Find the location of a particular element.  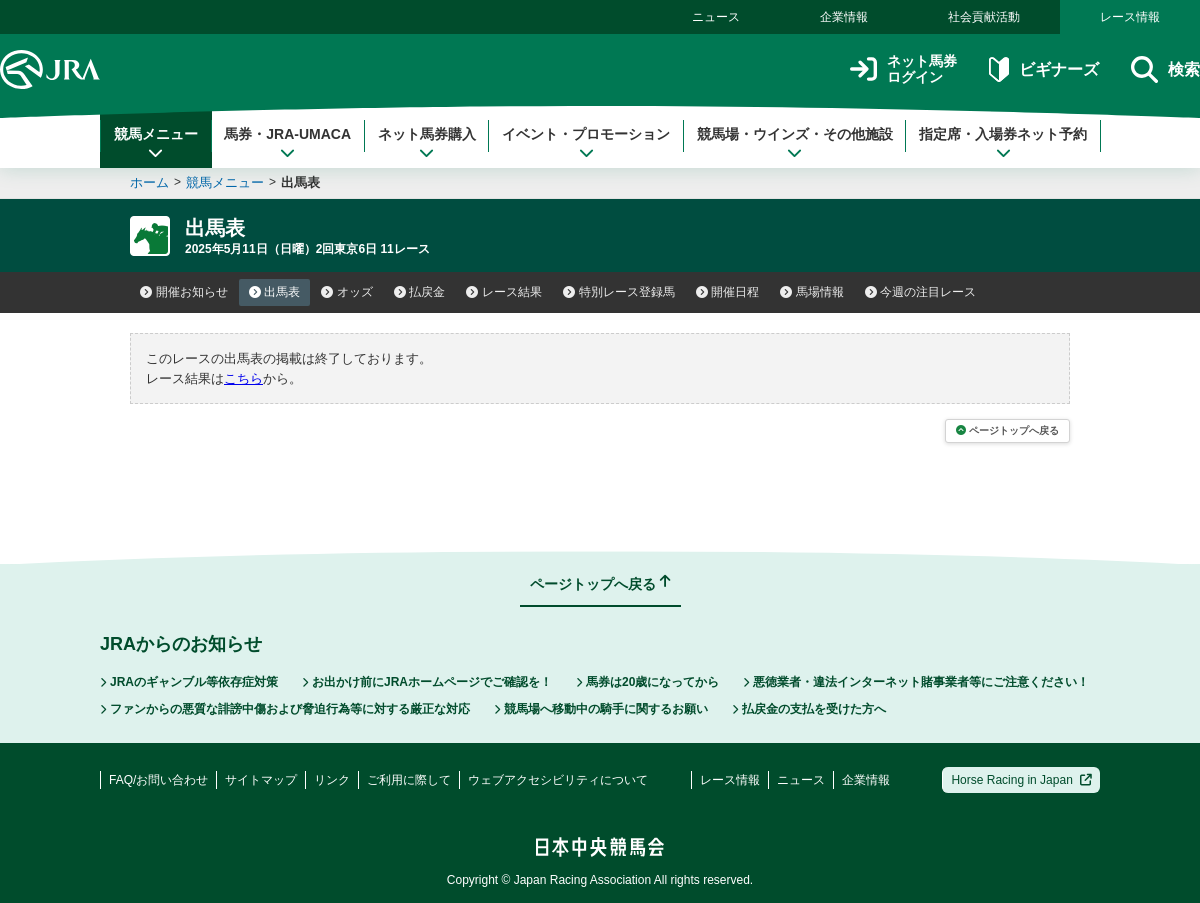

ビギナーズ is located at coordinates (1043, 69).